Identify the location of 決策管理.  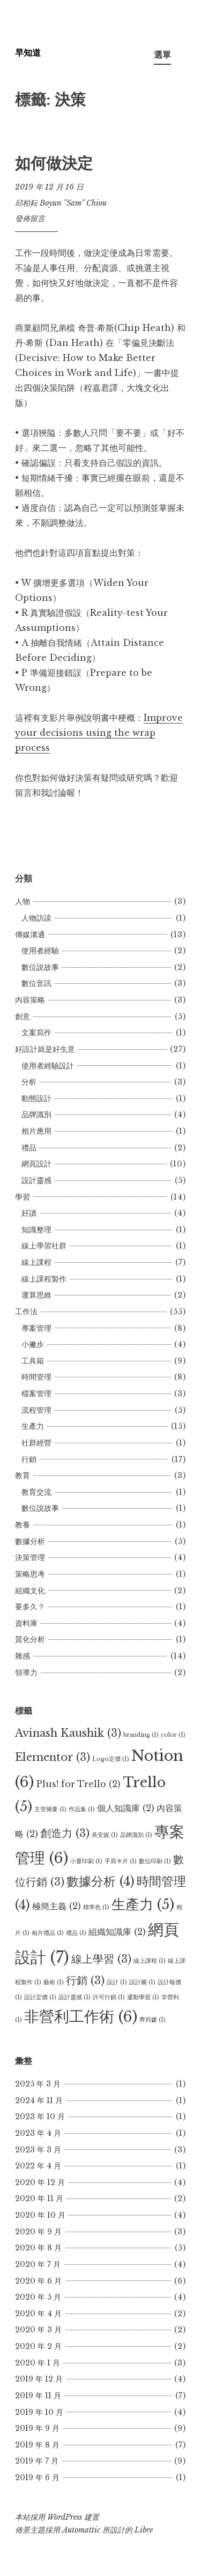
(30, 1557).